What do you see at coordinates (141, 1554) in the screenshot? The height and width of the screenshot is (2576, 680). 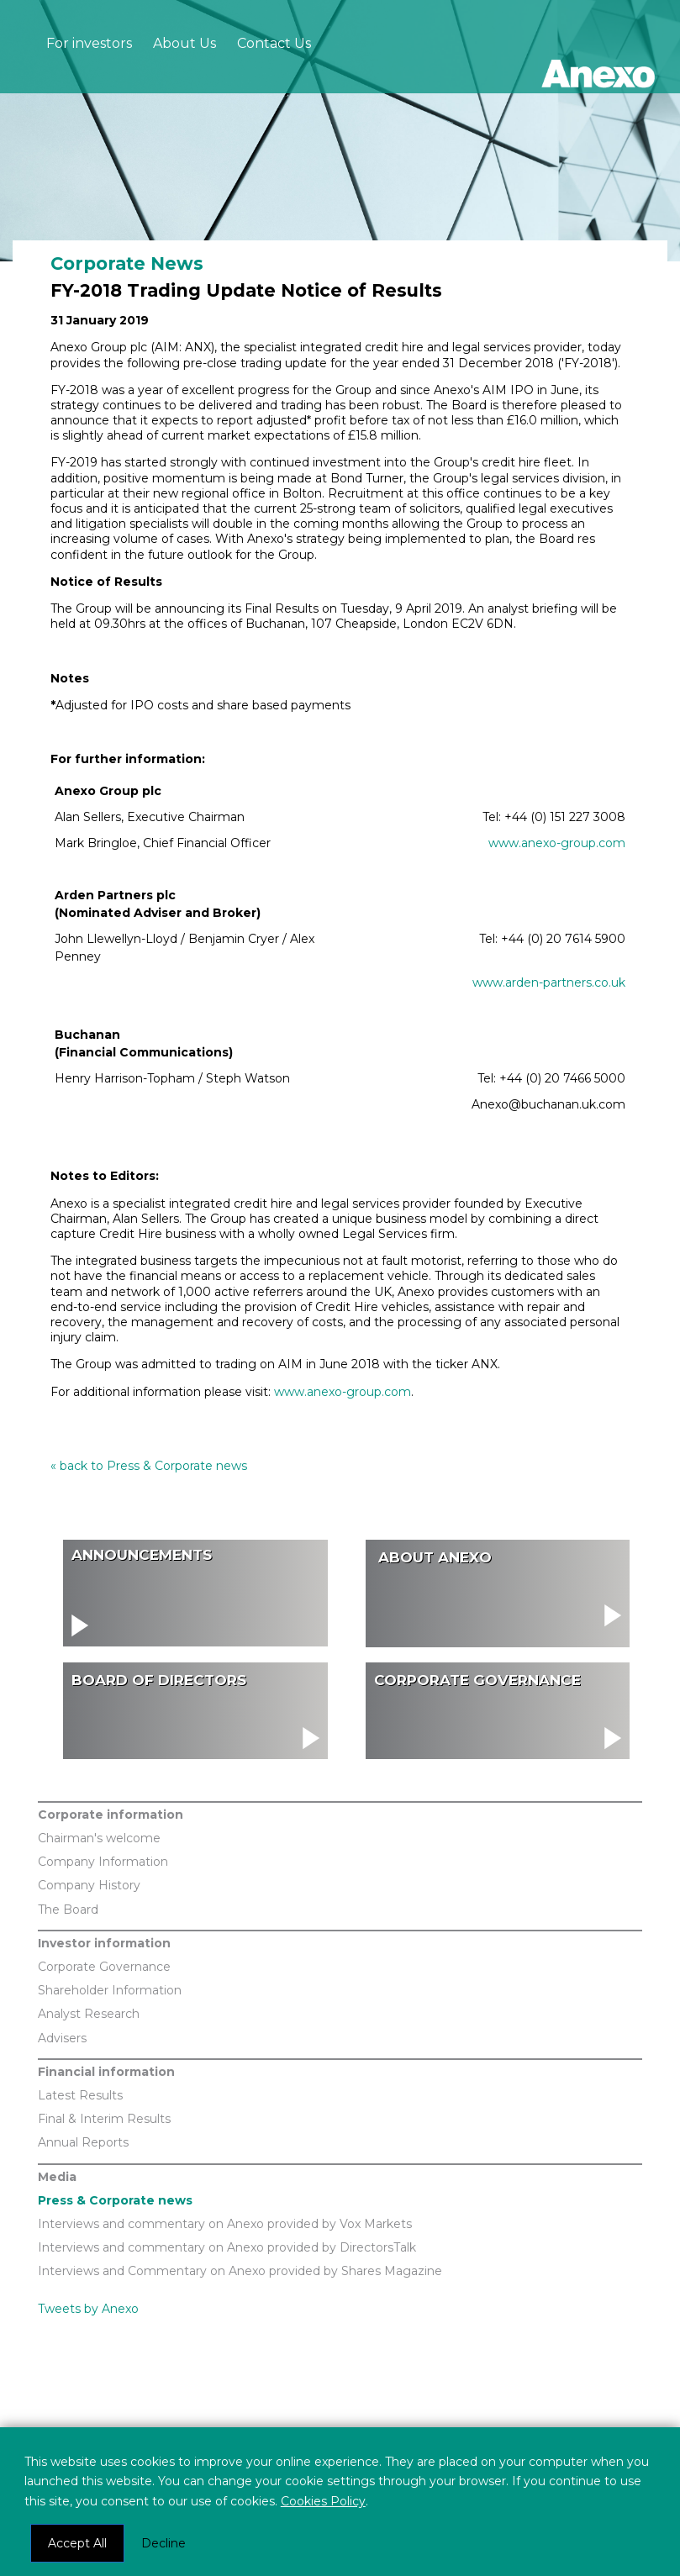 I see `Announcements` at bounding box center [141, 1554].